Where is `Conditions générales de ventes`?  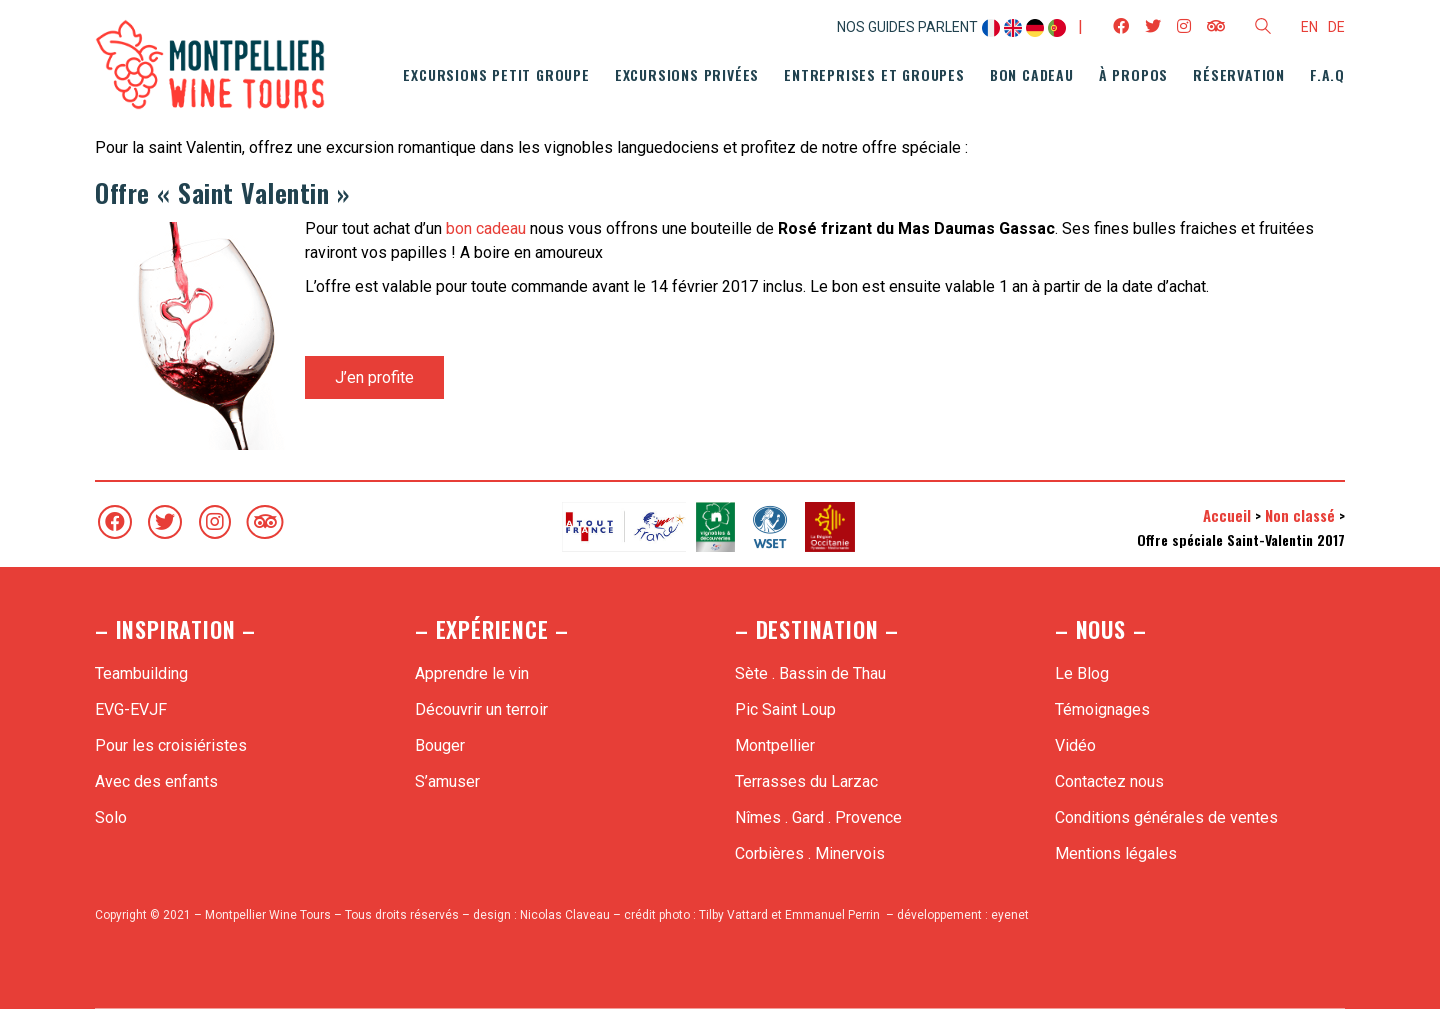
Conditions générales de ventes is located at coordinates (1166, 817).